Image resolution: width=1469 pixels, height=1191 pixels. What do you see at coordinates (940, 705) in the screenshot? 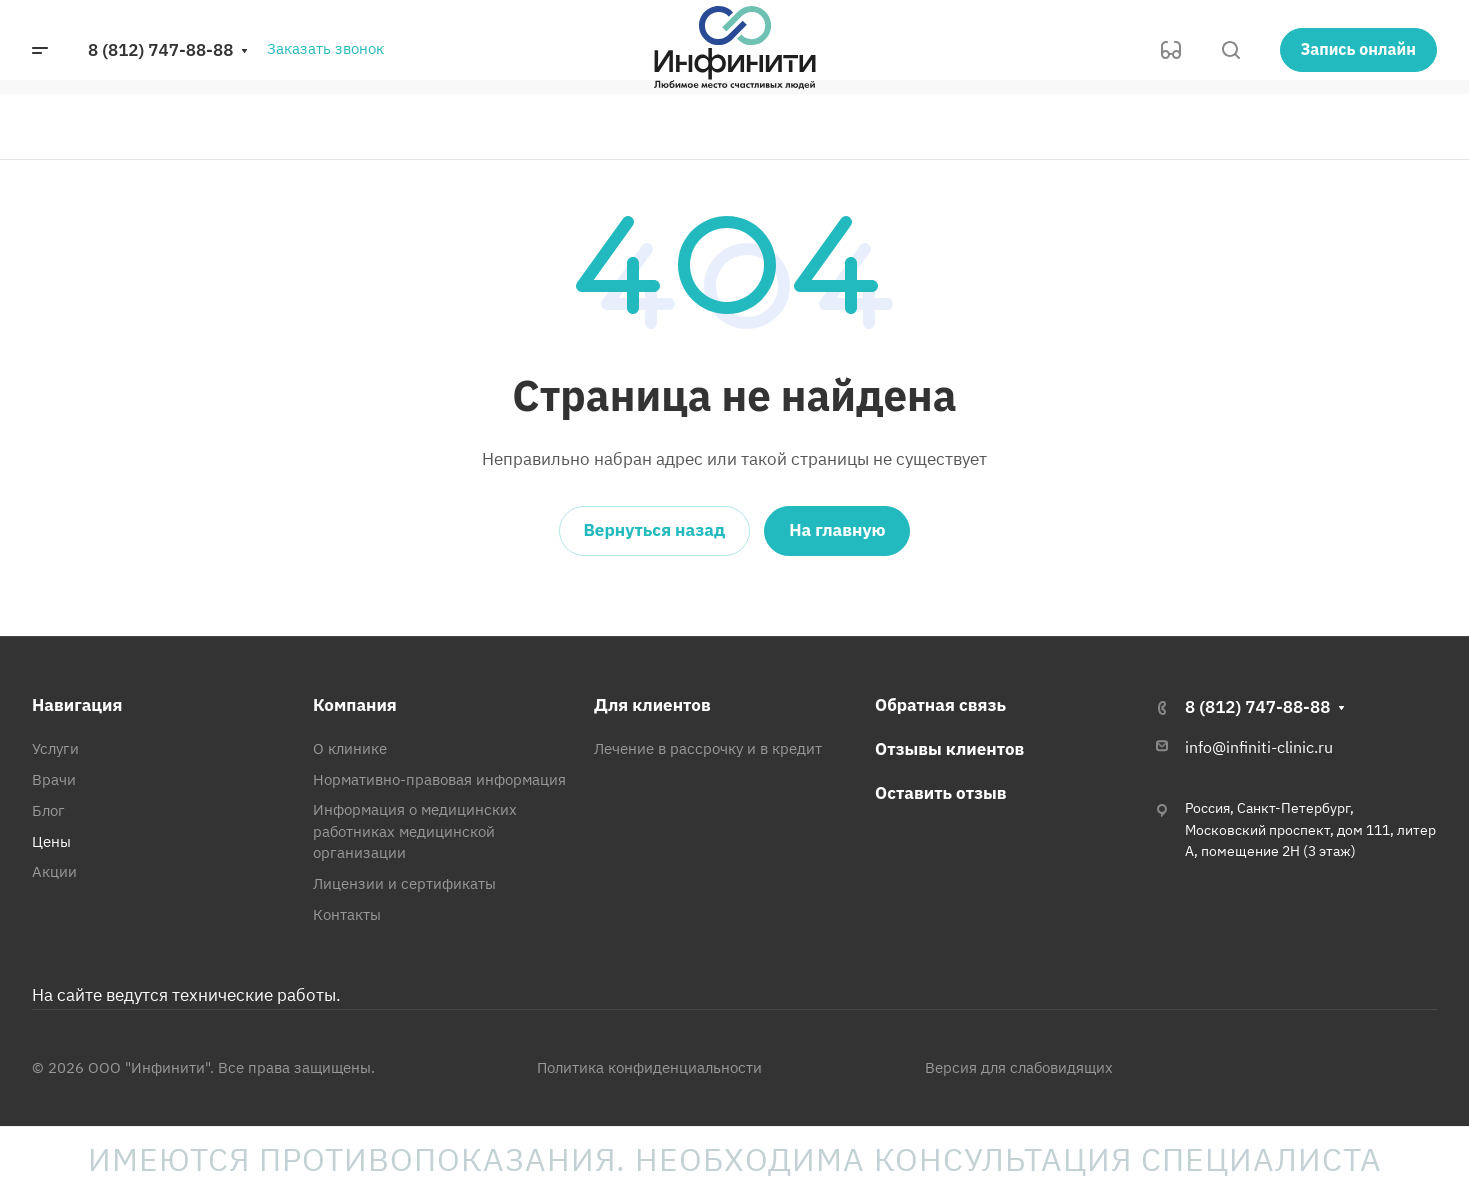
I see `Обратная связь` at bounding box center [940, 705].